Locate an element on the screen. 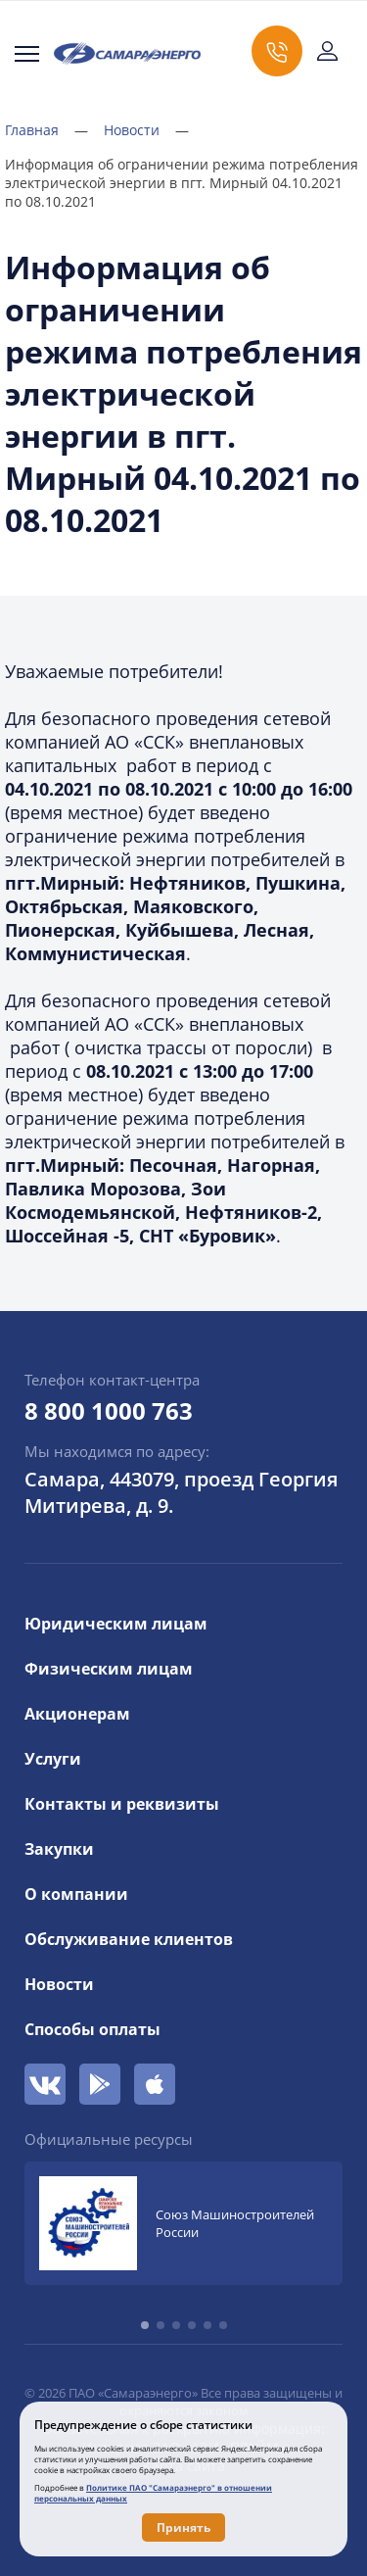 The image size is (367, 2576). Обслуживание клиентов is located at coordinates (128, 1939).